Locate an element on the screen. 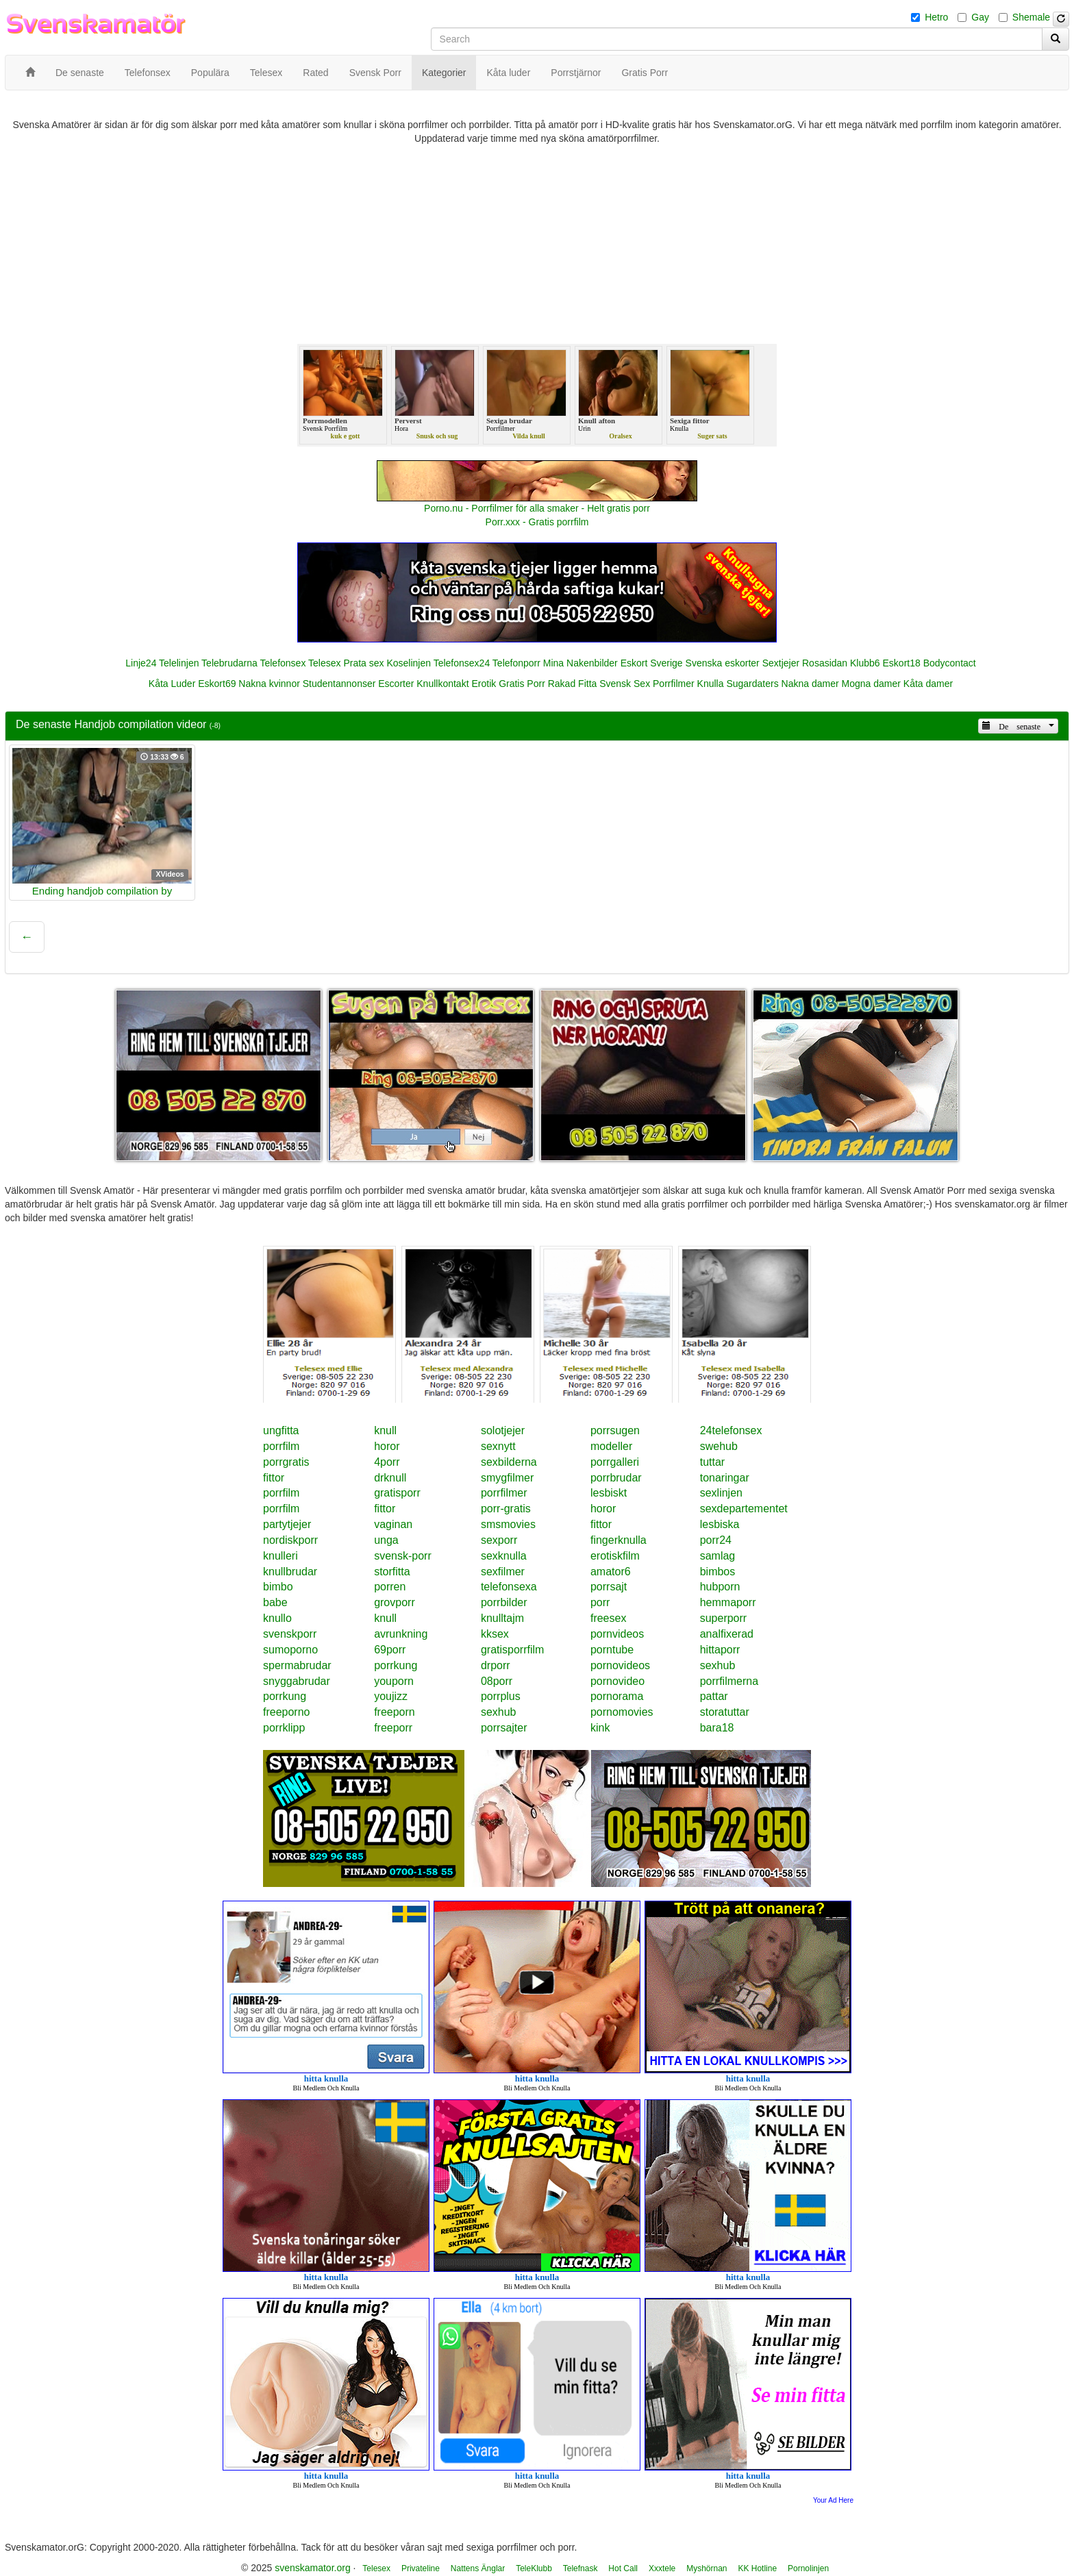 This screenshot has height=2576, width=1074. knulleri is located at coordinates (280, 1556).